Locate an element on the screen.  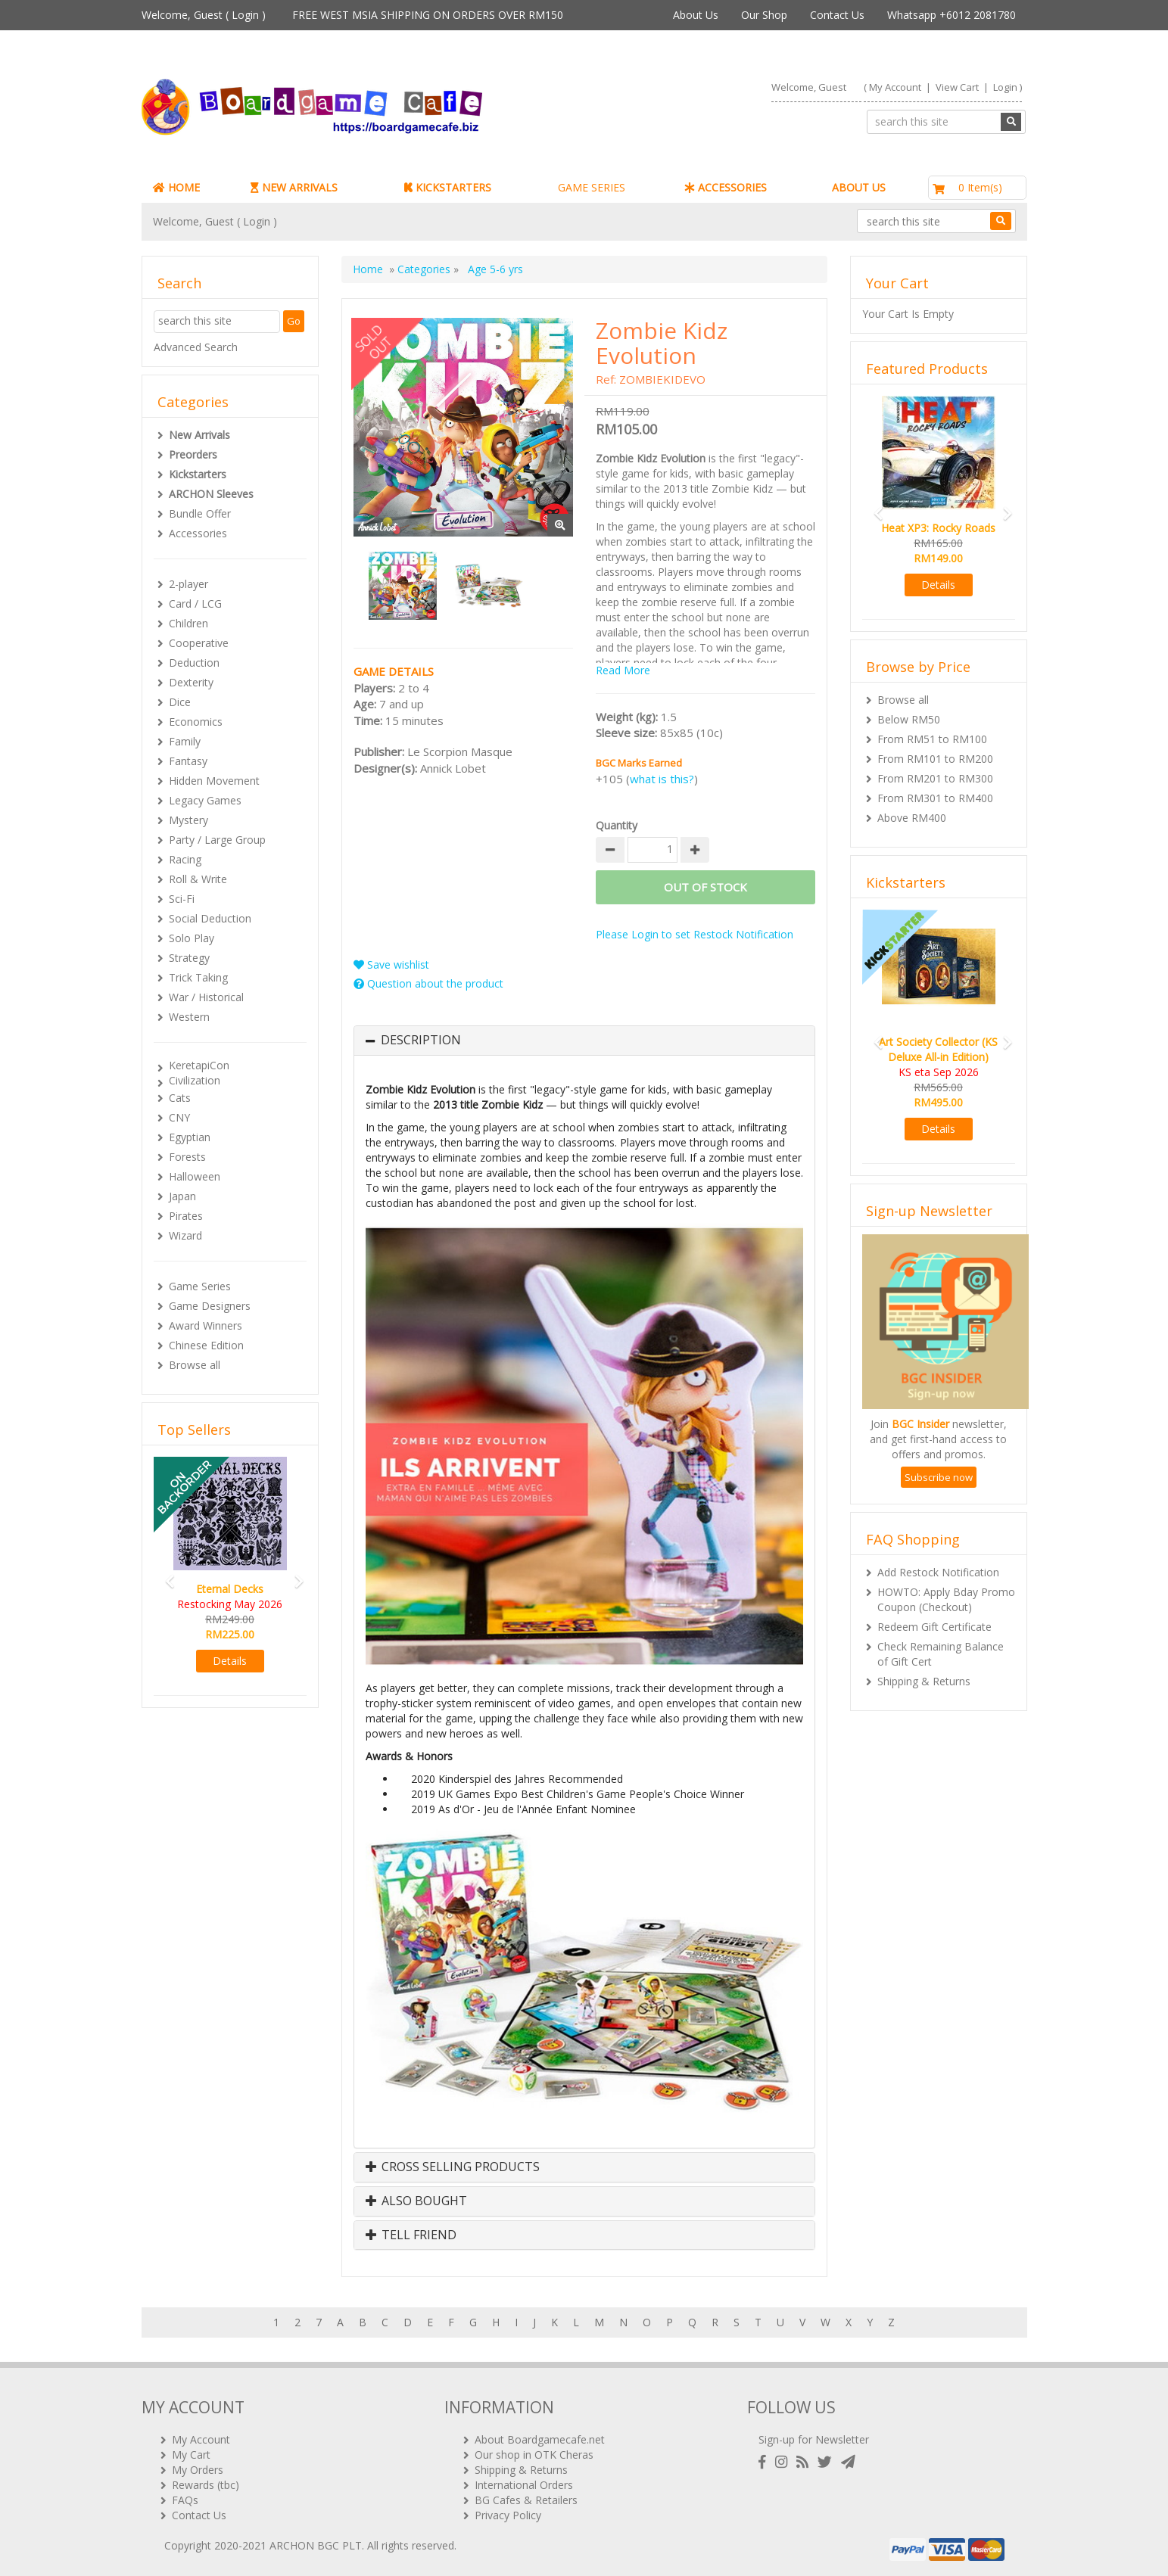
Below RM50 is located at coordinates (908, 719).